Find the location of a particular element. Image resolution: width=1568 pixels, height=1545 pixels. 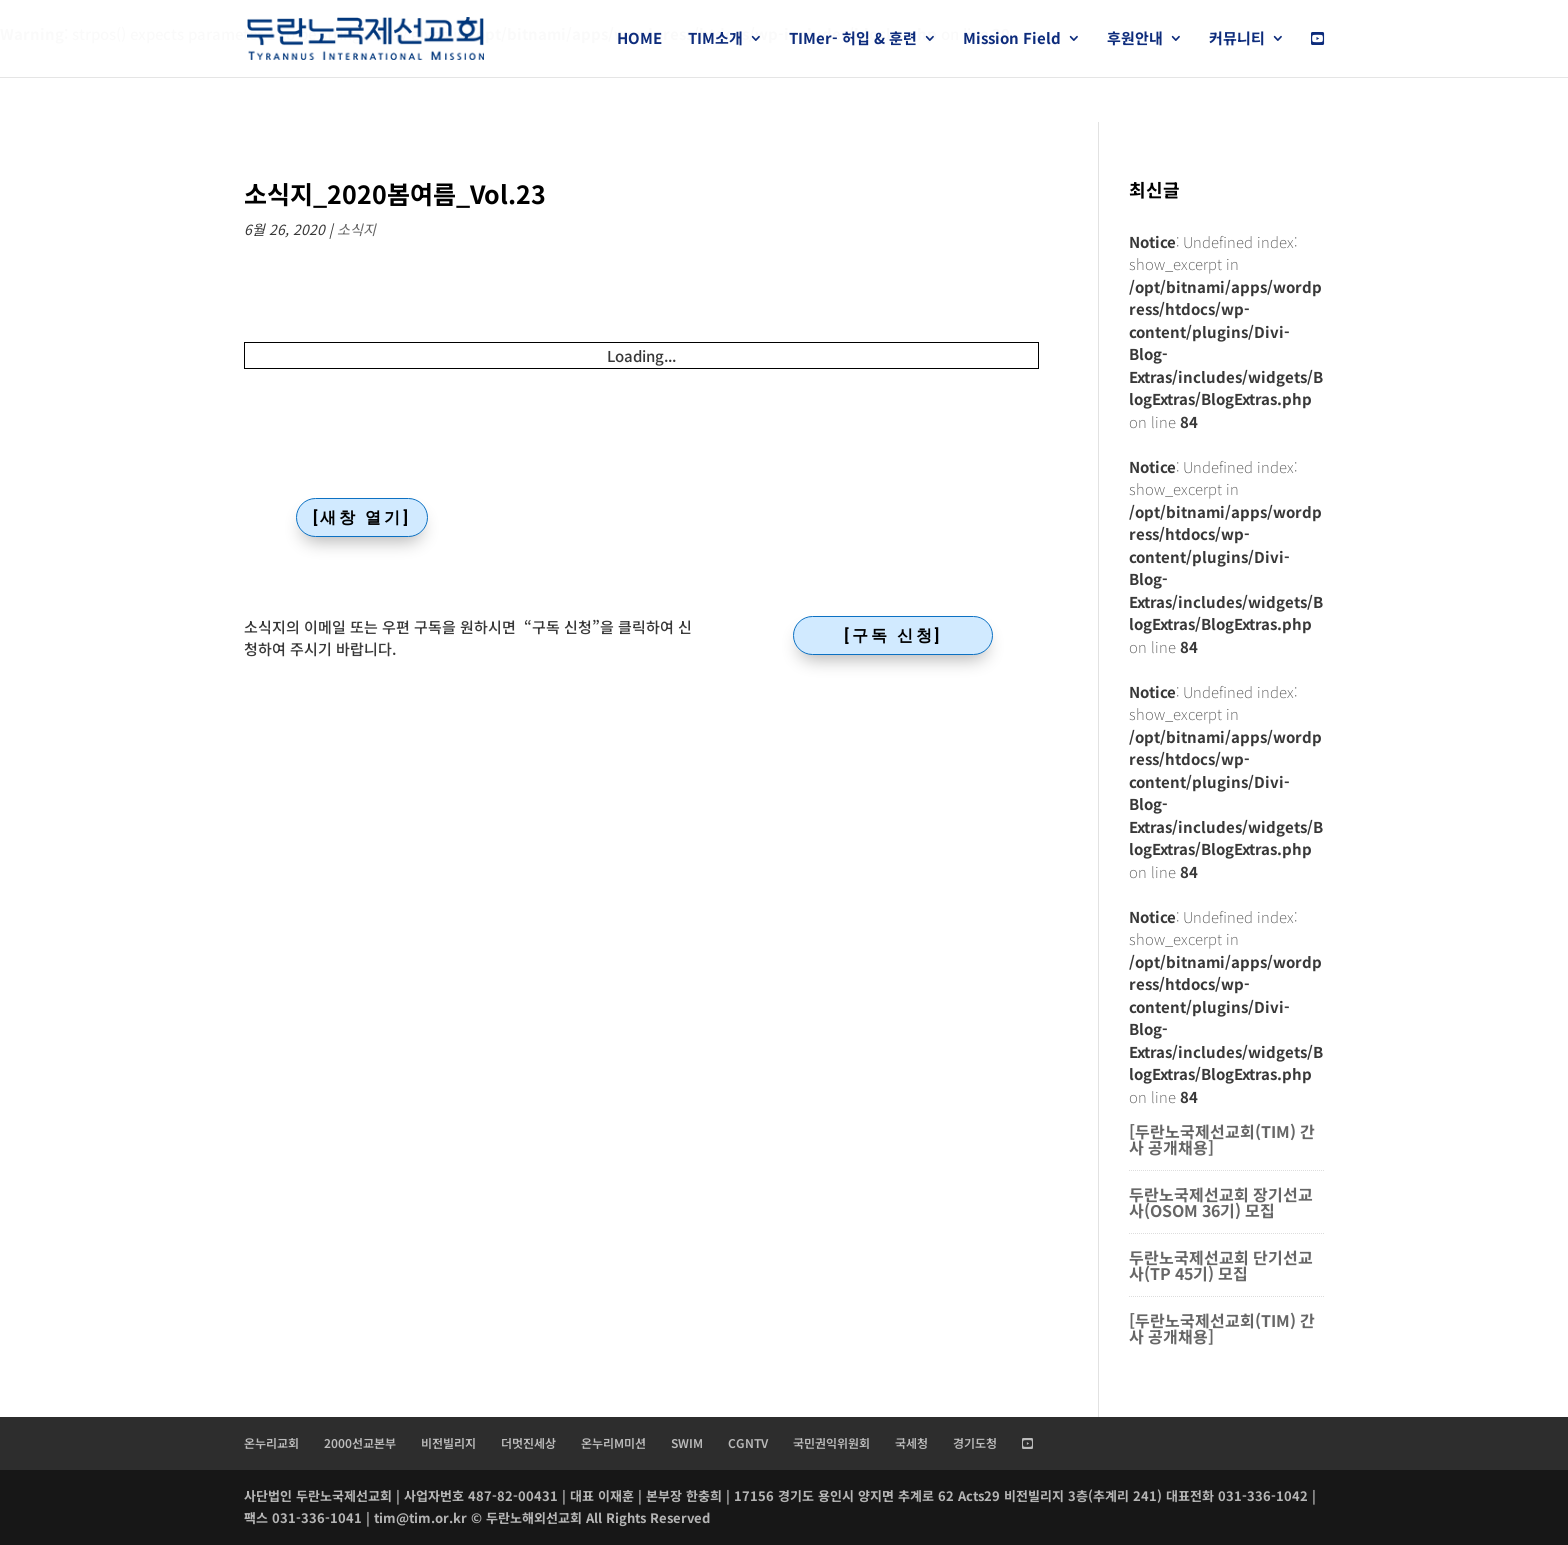

CGNTV is located at coordinates (748, 1442).